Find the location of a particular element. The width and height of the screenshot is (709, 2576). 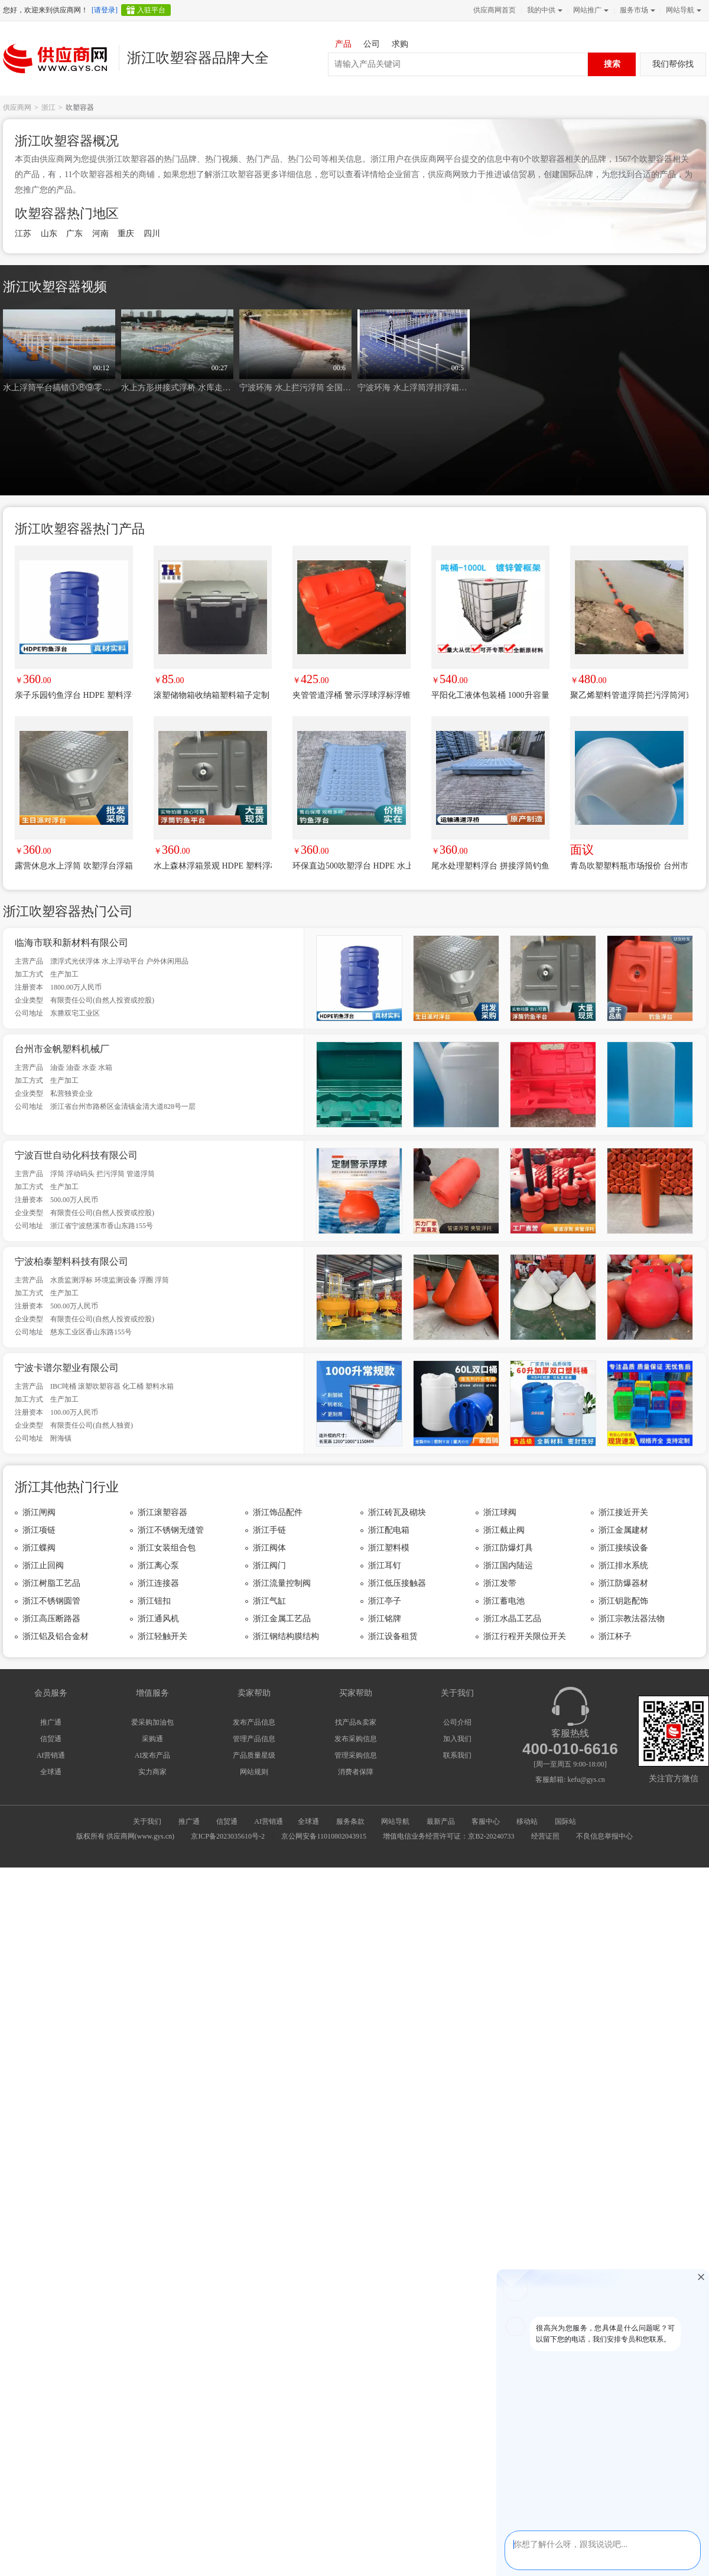

浙江国内陆运 is located at coordinates (508, 1565).